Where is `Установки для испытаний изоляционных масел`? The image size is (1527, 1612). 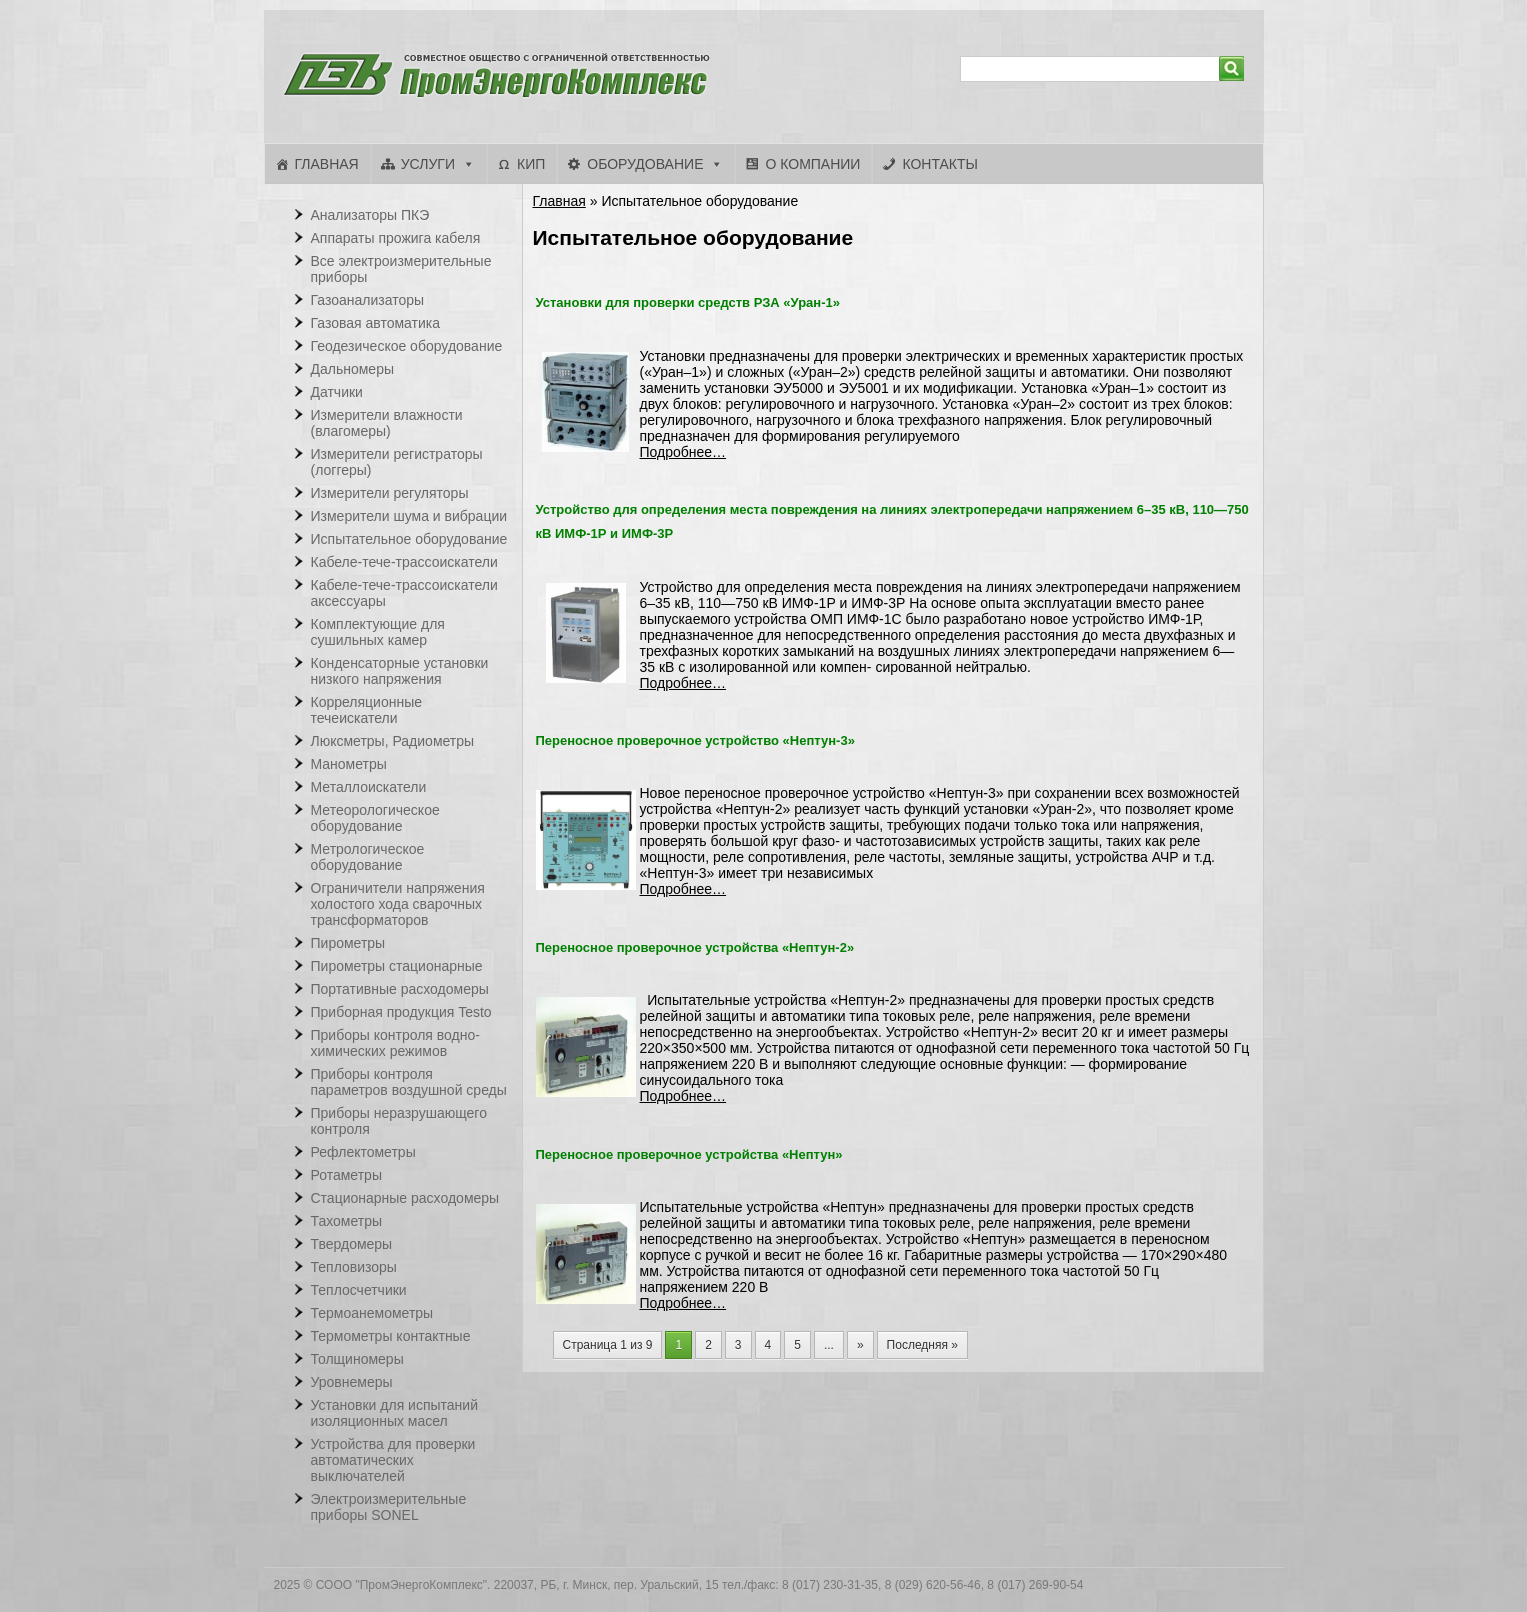 Установки для испытаний изоляционных масел is located at coordinates (394, 1413).